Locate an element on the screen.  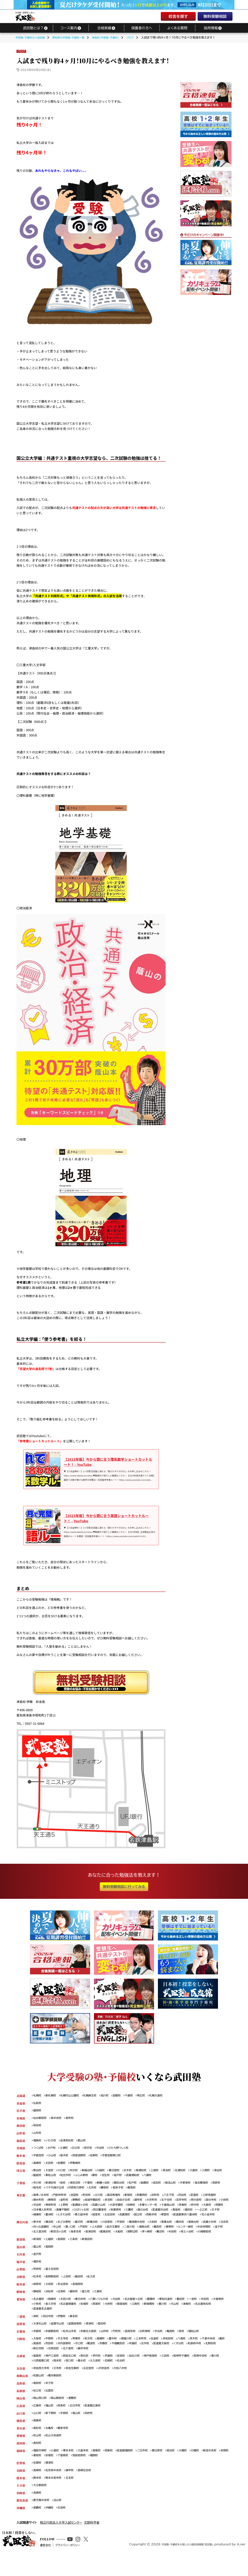
京都駅前校 is located at coordinates (53, 2346).